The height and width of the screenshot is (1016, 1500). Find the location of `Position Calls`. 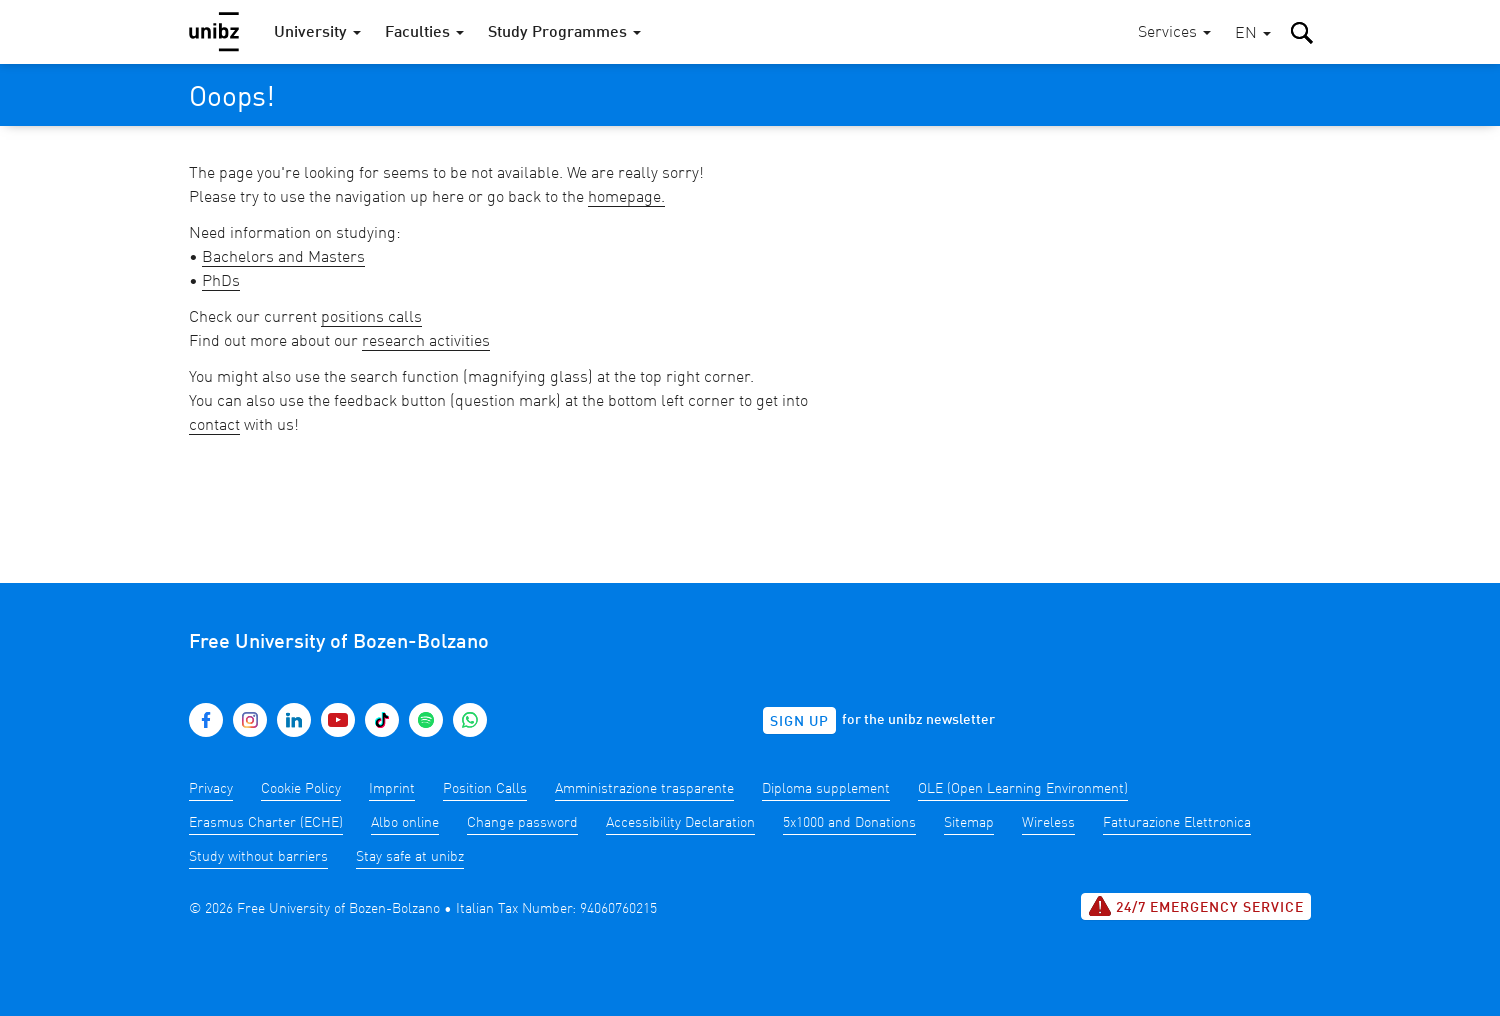

Position Calls is located at coordinates (485, 789).